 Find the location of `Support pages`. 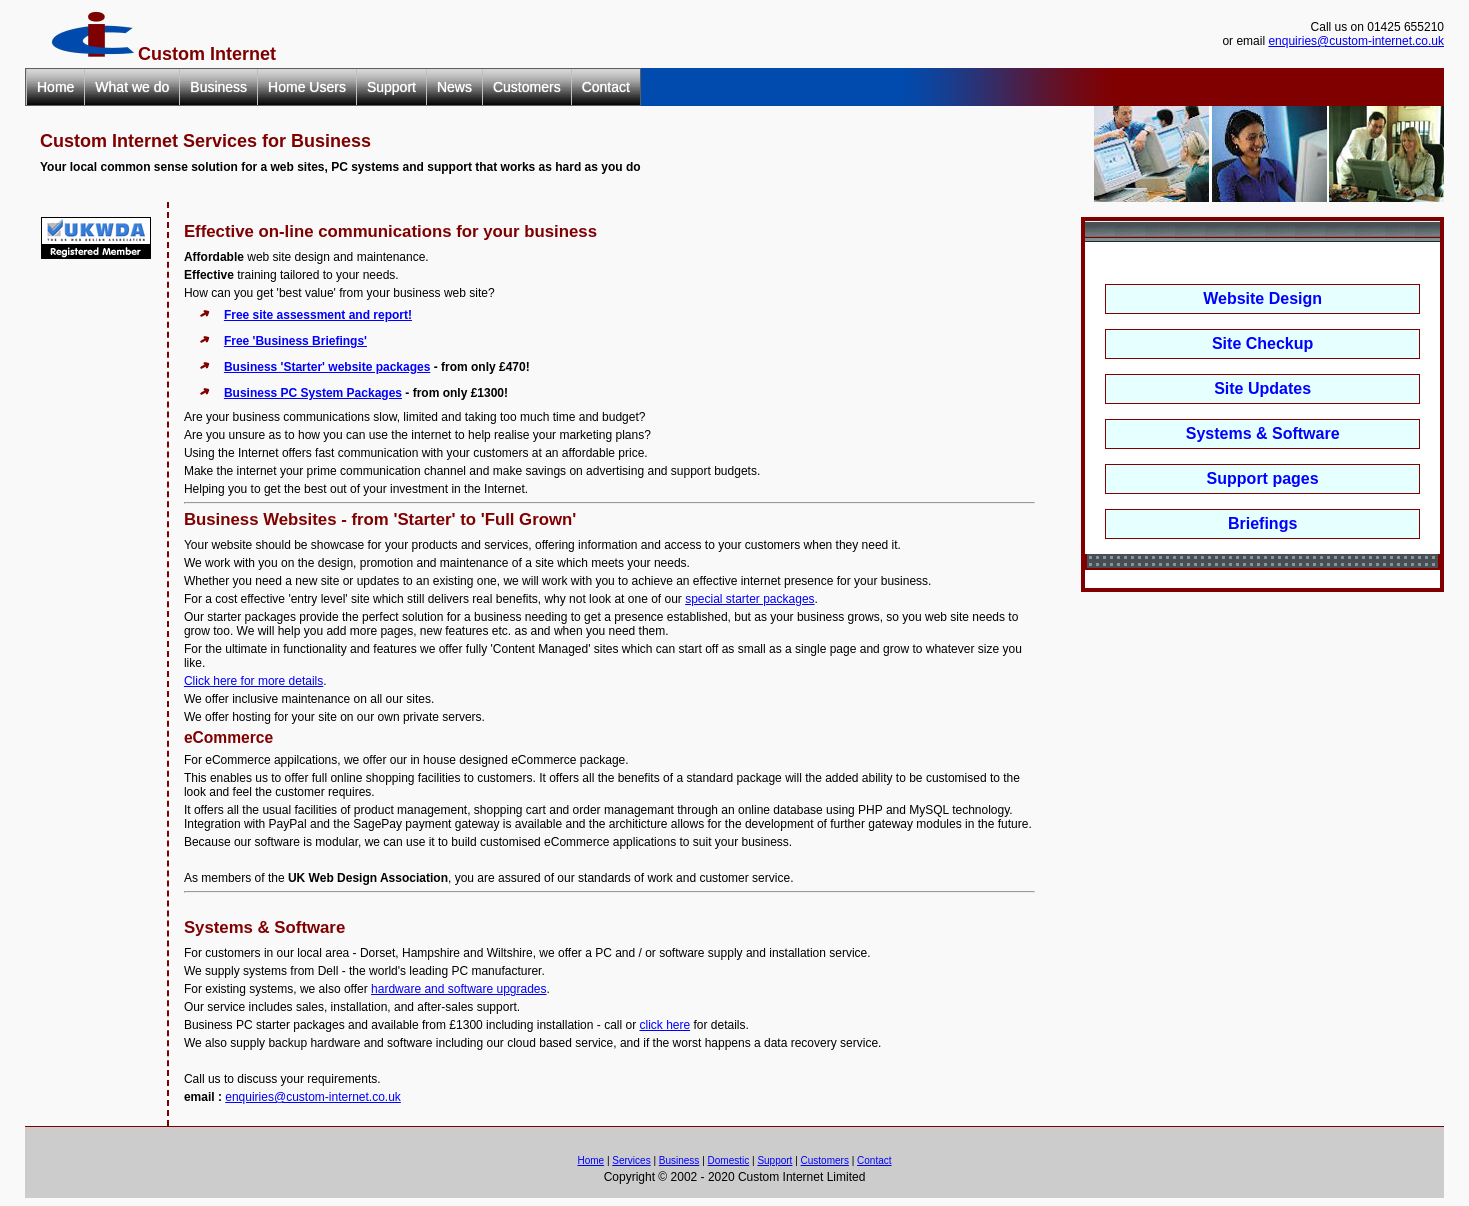

Support pages is located at coordinates (1263, 478).